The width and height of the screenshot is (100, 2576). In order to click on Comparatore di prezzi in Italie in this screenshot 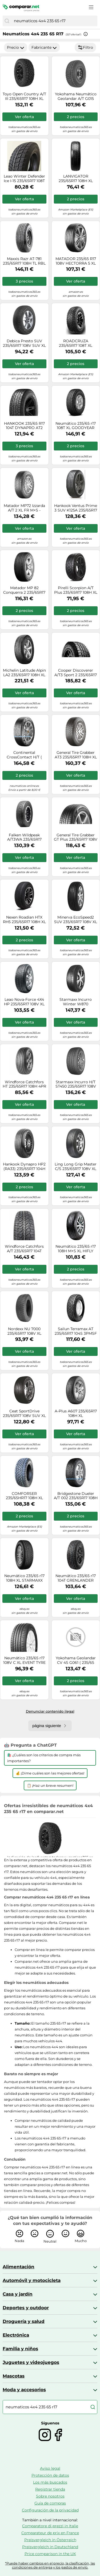, I will do `click(50, 2526)`.